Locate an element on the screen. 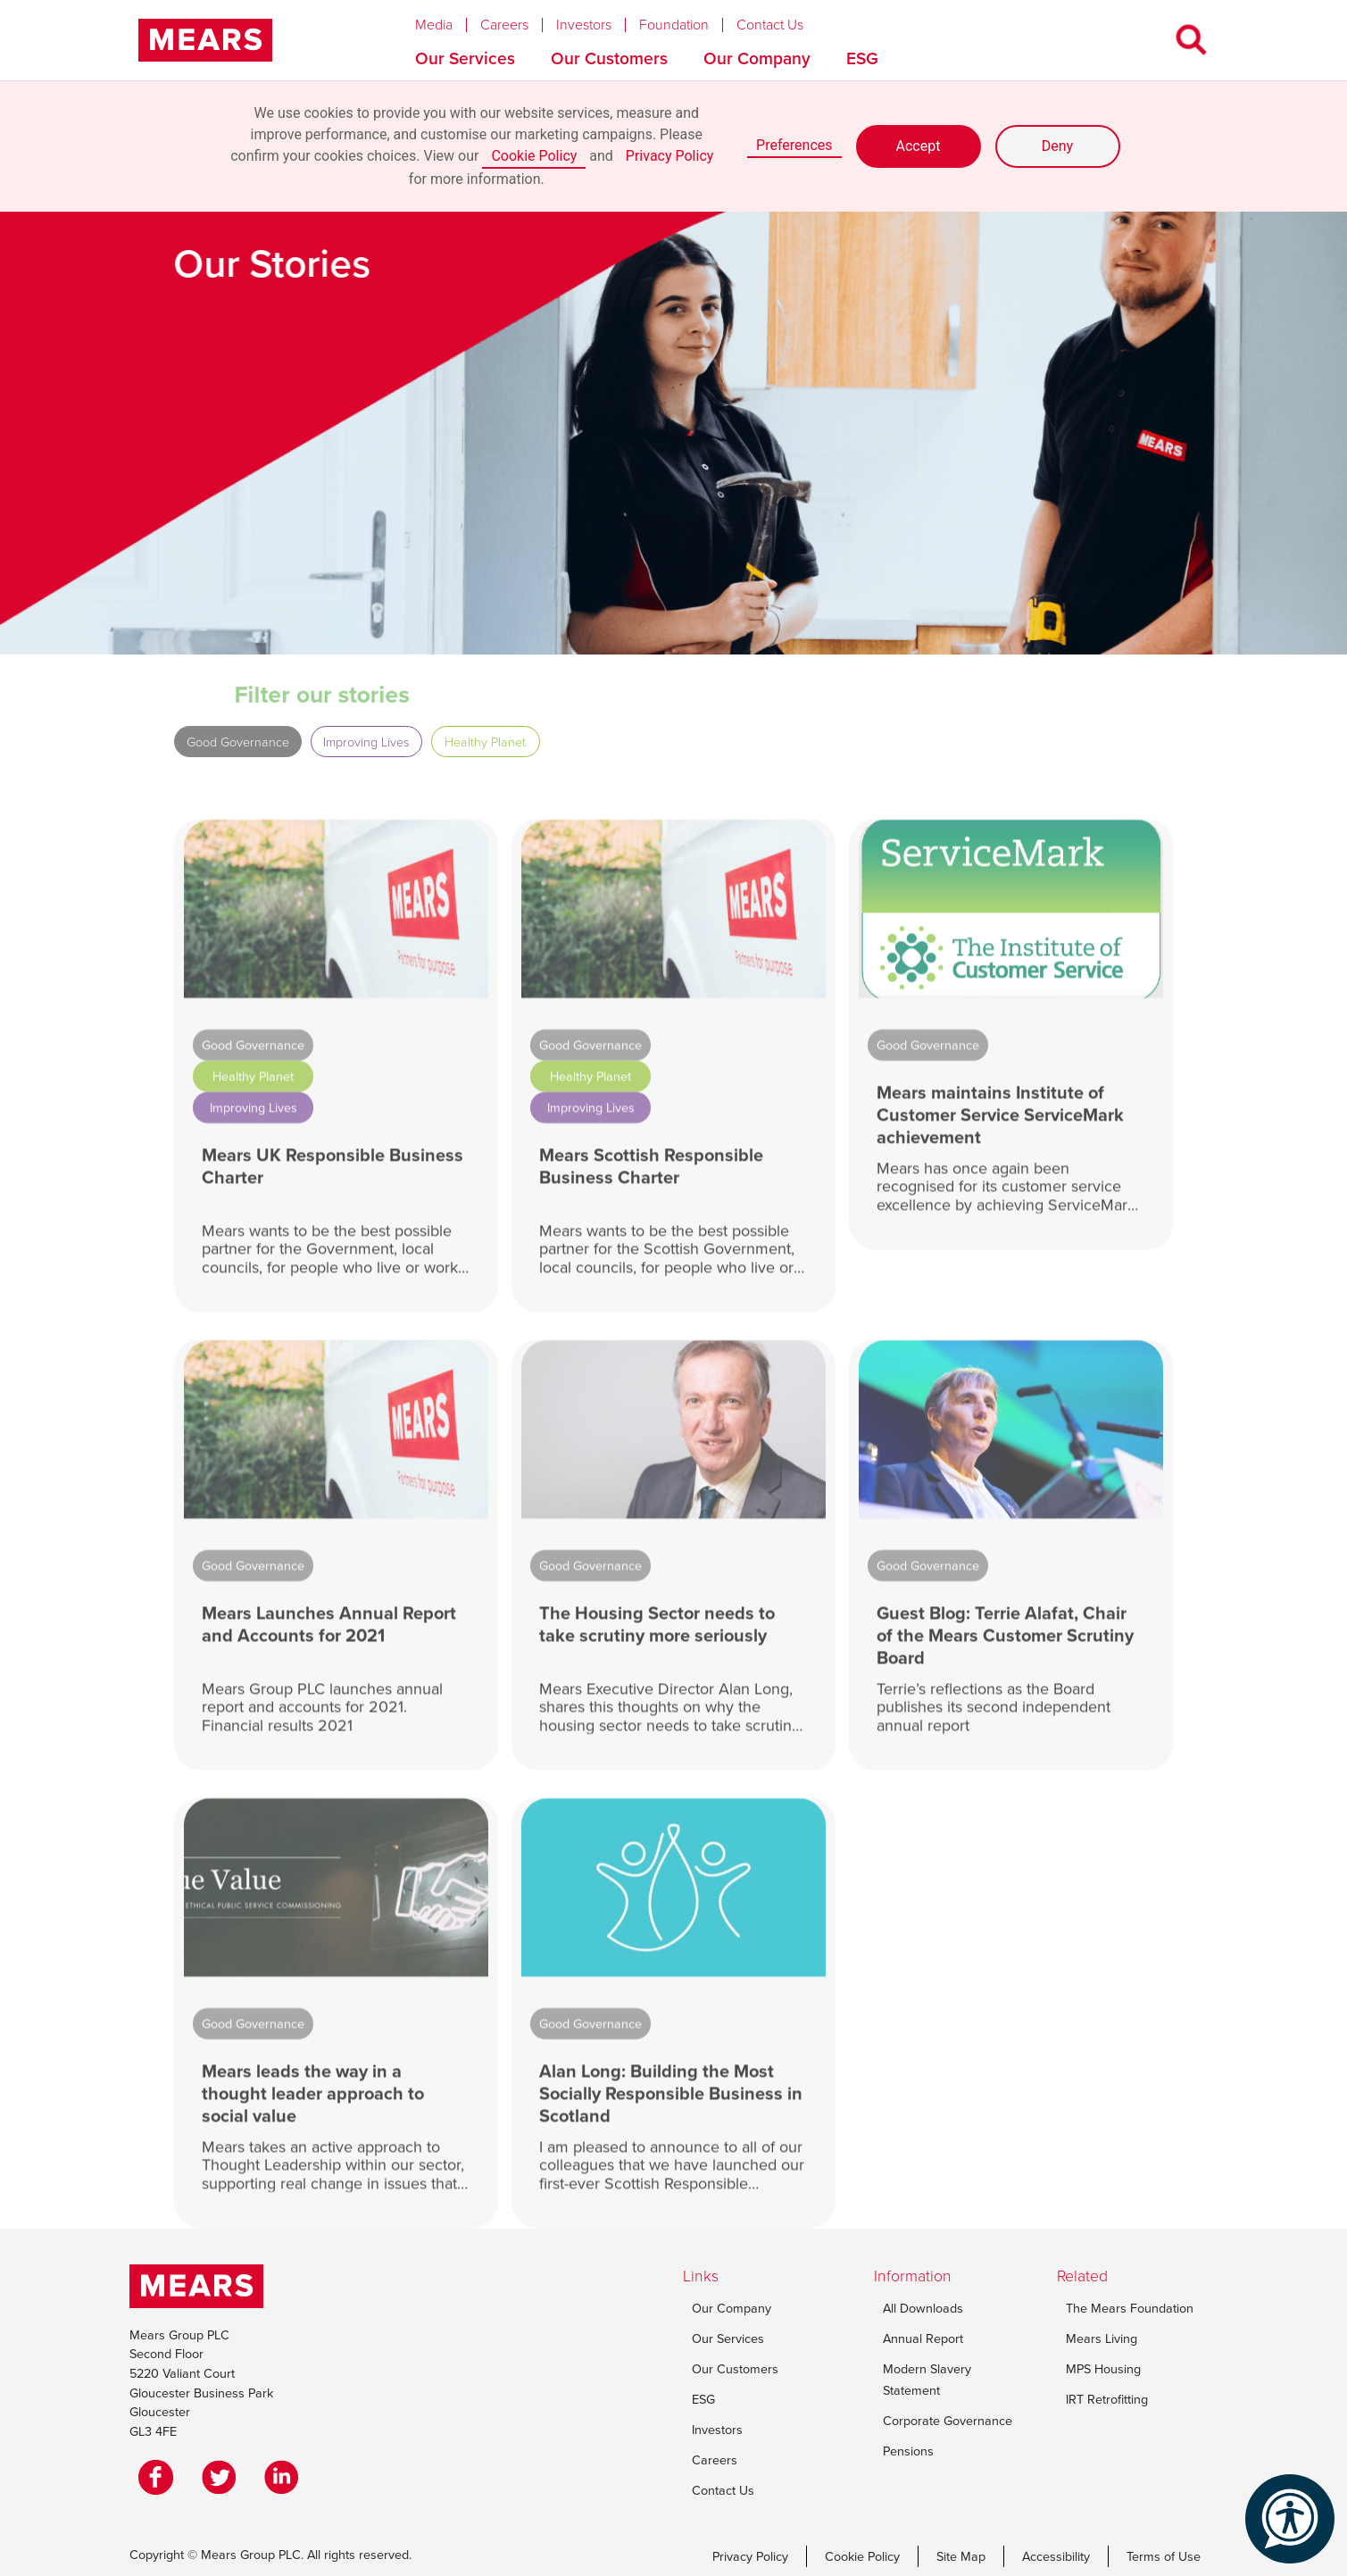 The image size is (1347, 2576). [home] is located at coordinates (205, 40).